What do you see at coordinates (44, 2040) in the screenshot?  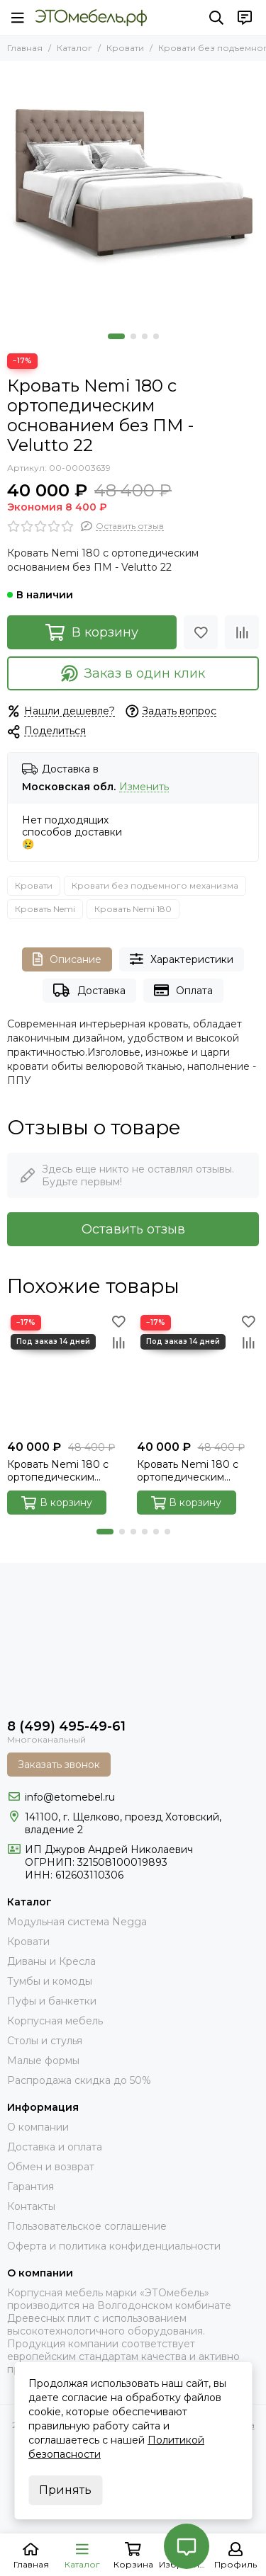 I see `Столы и стулья` at bounding box center [44, 2040].